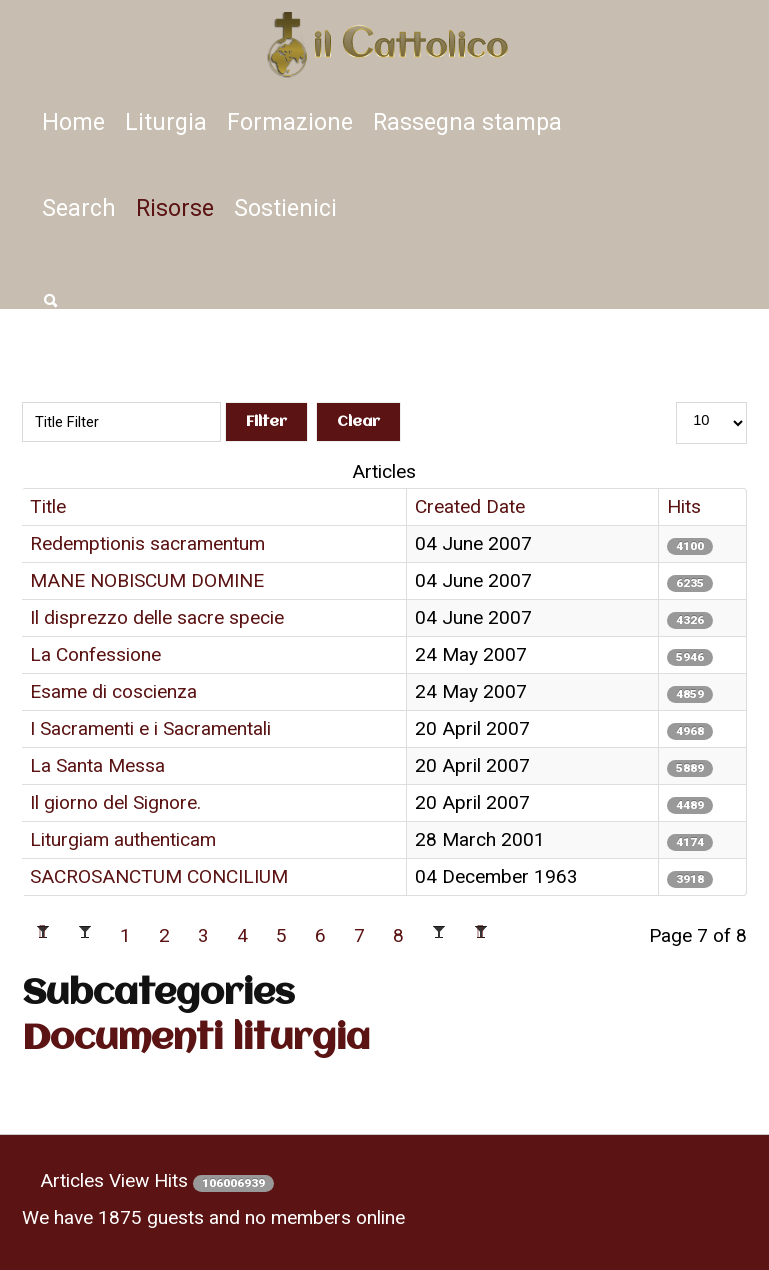 This screenshot has height=1270, width=769. Describe the element at coordinates (97, 765) in the screenshot. I see `La Santa Messa` at that location.